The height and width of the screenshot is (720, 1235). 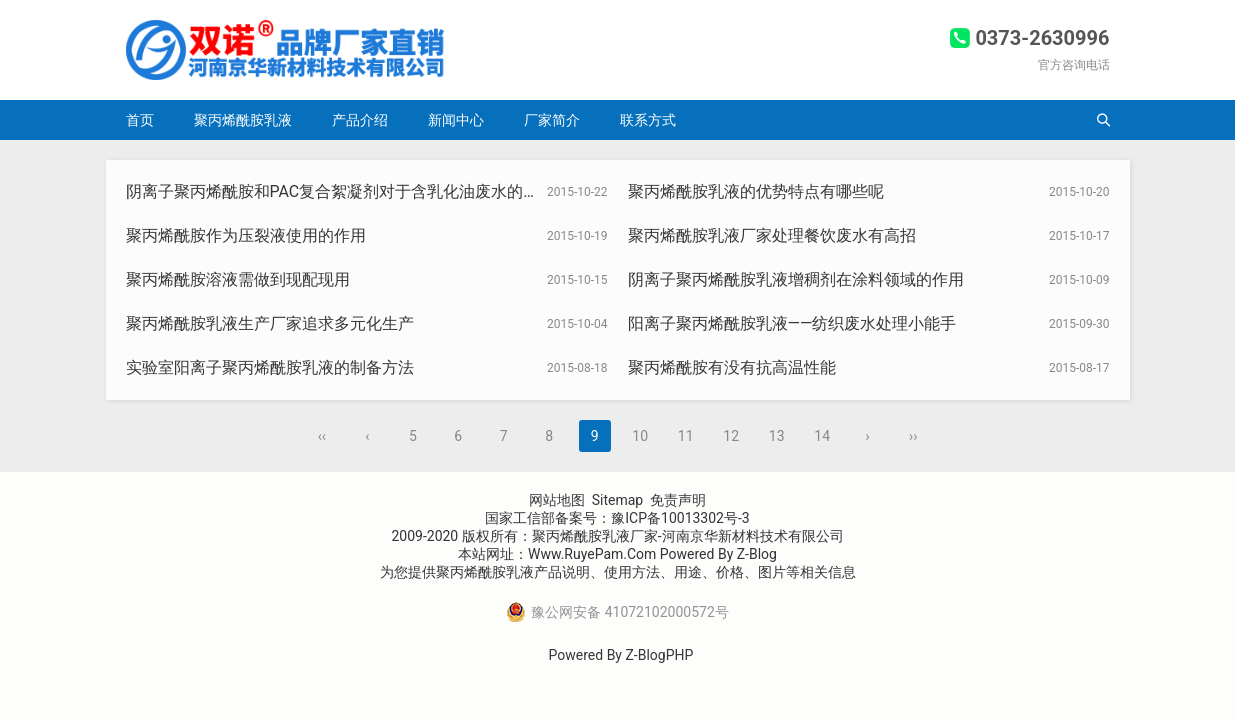 What do you see at coordinates (796, 279) in the screenshot?
I see `阴离子聚丙烯酰胺乳液增稠剂在涂料领域的作用` at bounding box center [796, 279].